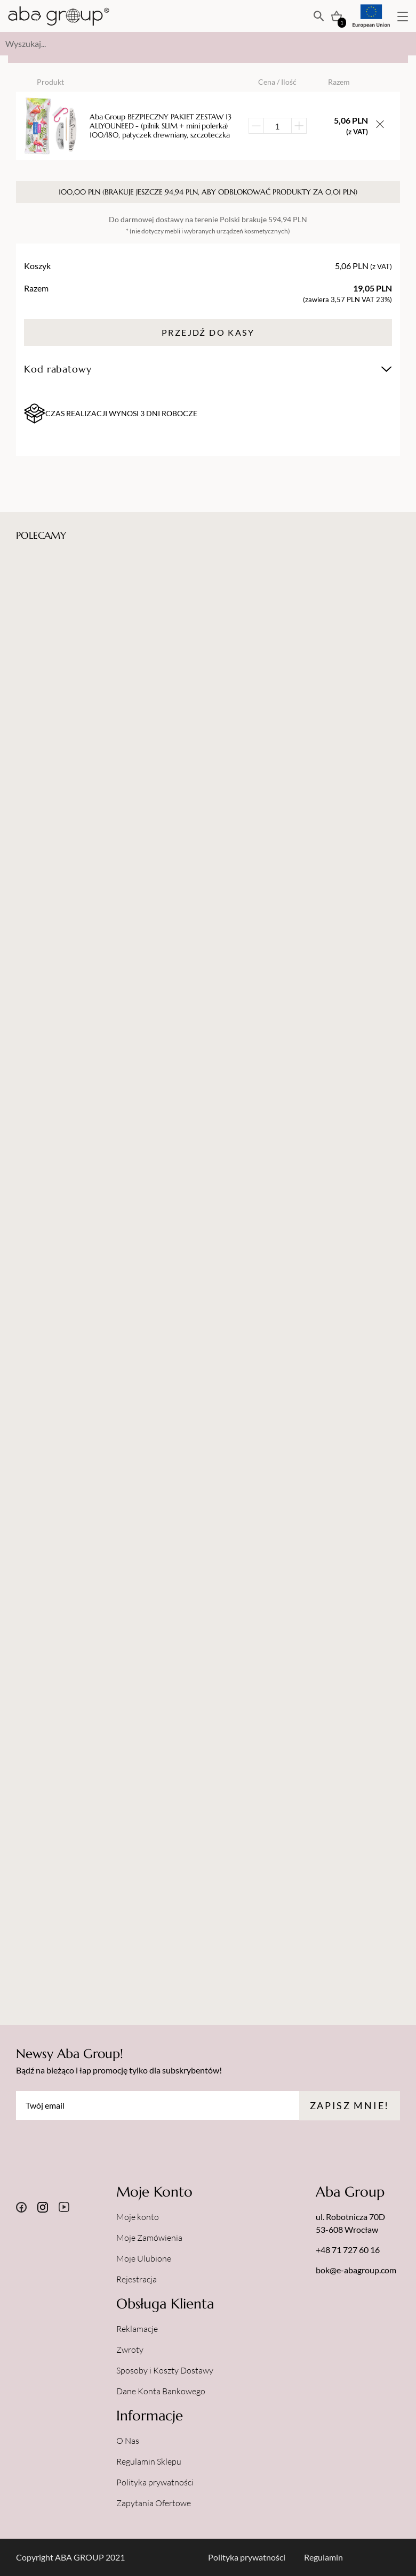  Describe the element at coordinates (137, 2217) in the screenshot. I see `Moje konto` at that location.